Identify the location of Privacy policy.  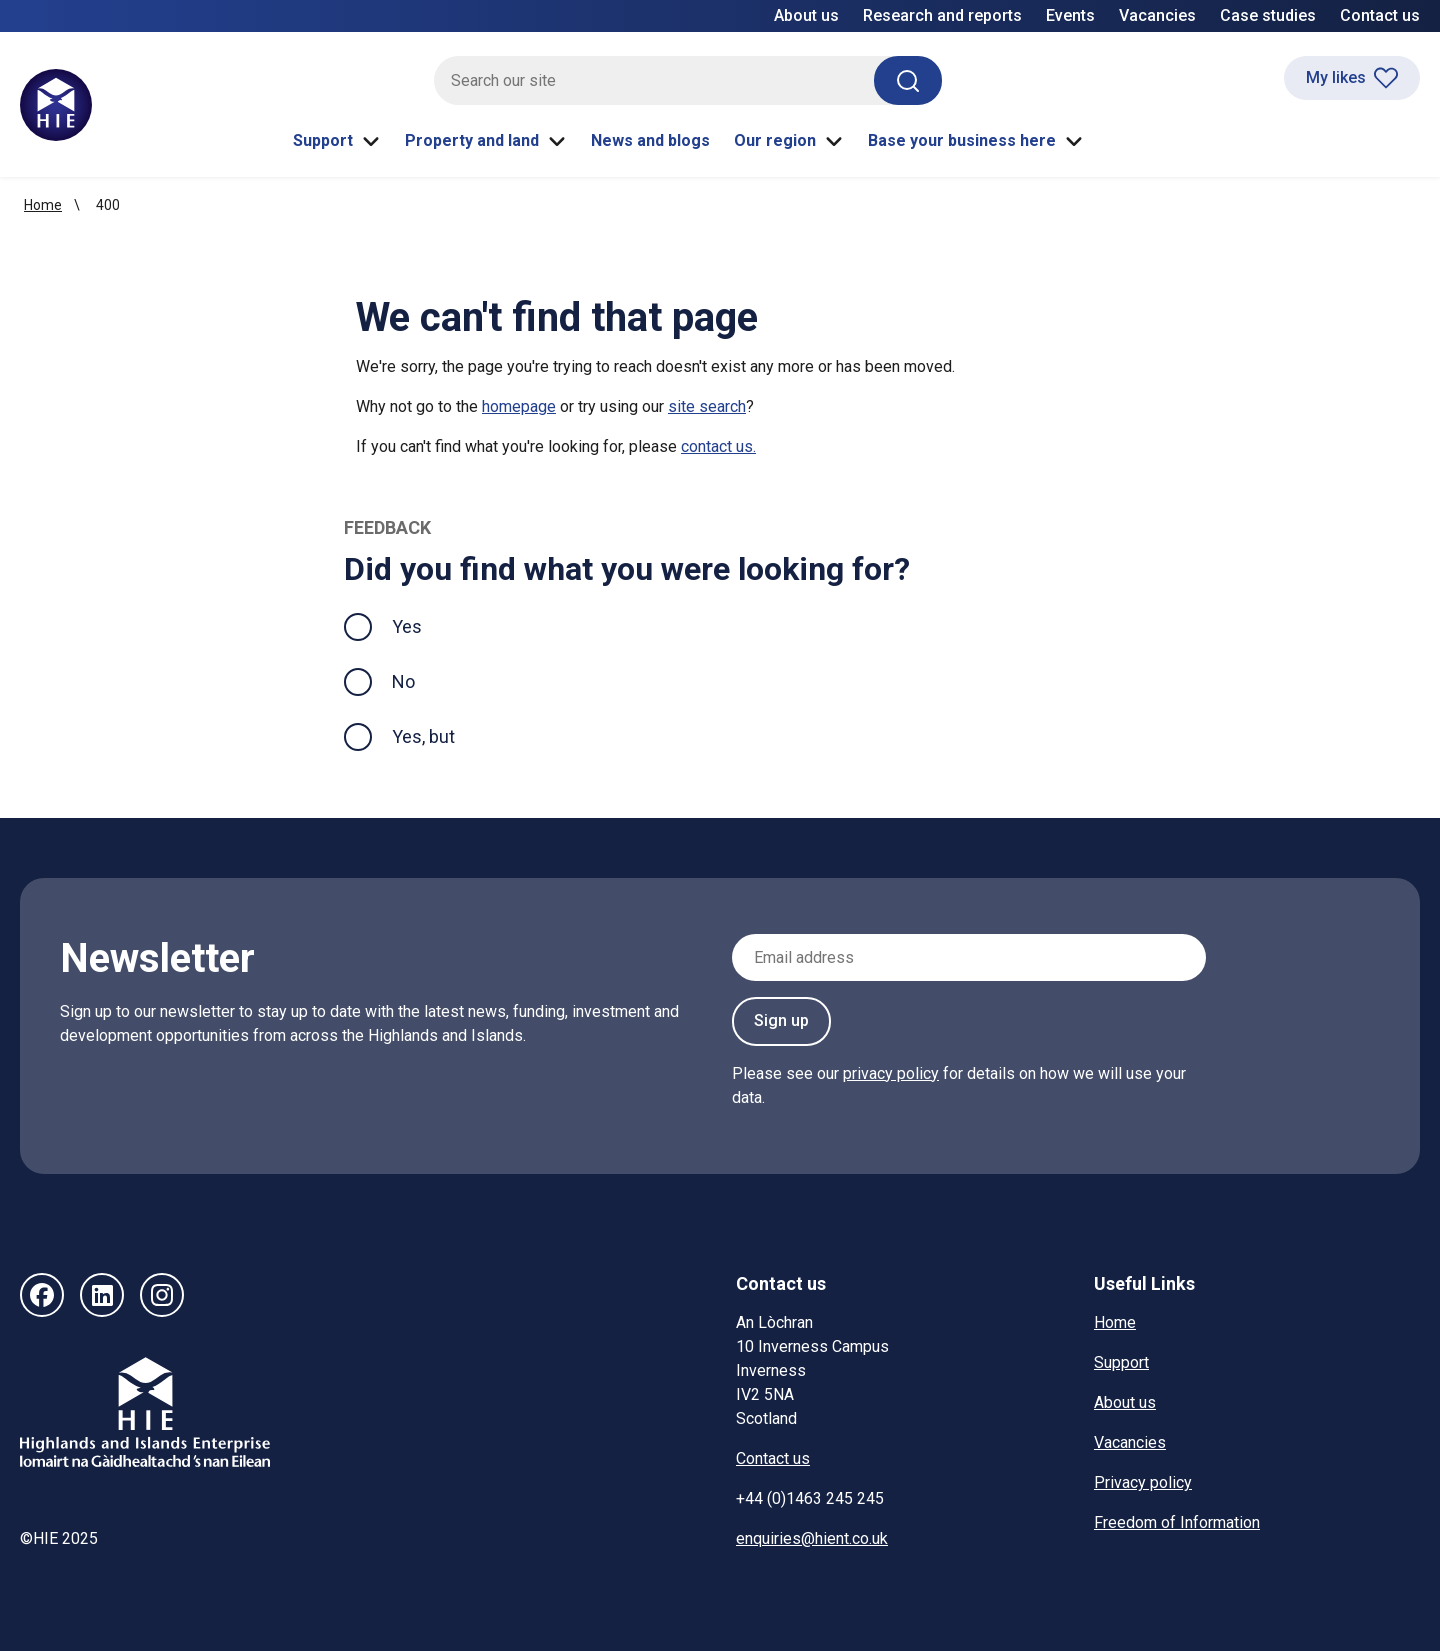
(1143, 1482).